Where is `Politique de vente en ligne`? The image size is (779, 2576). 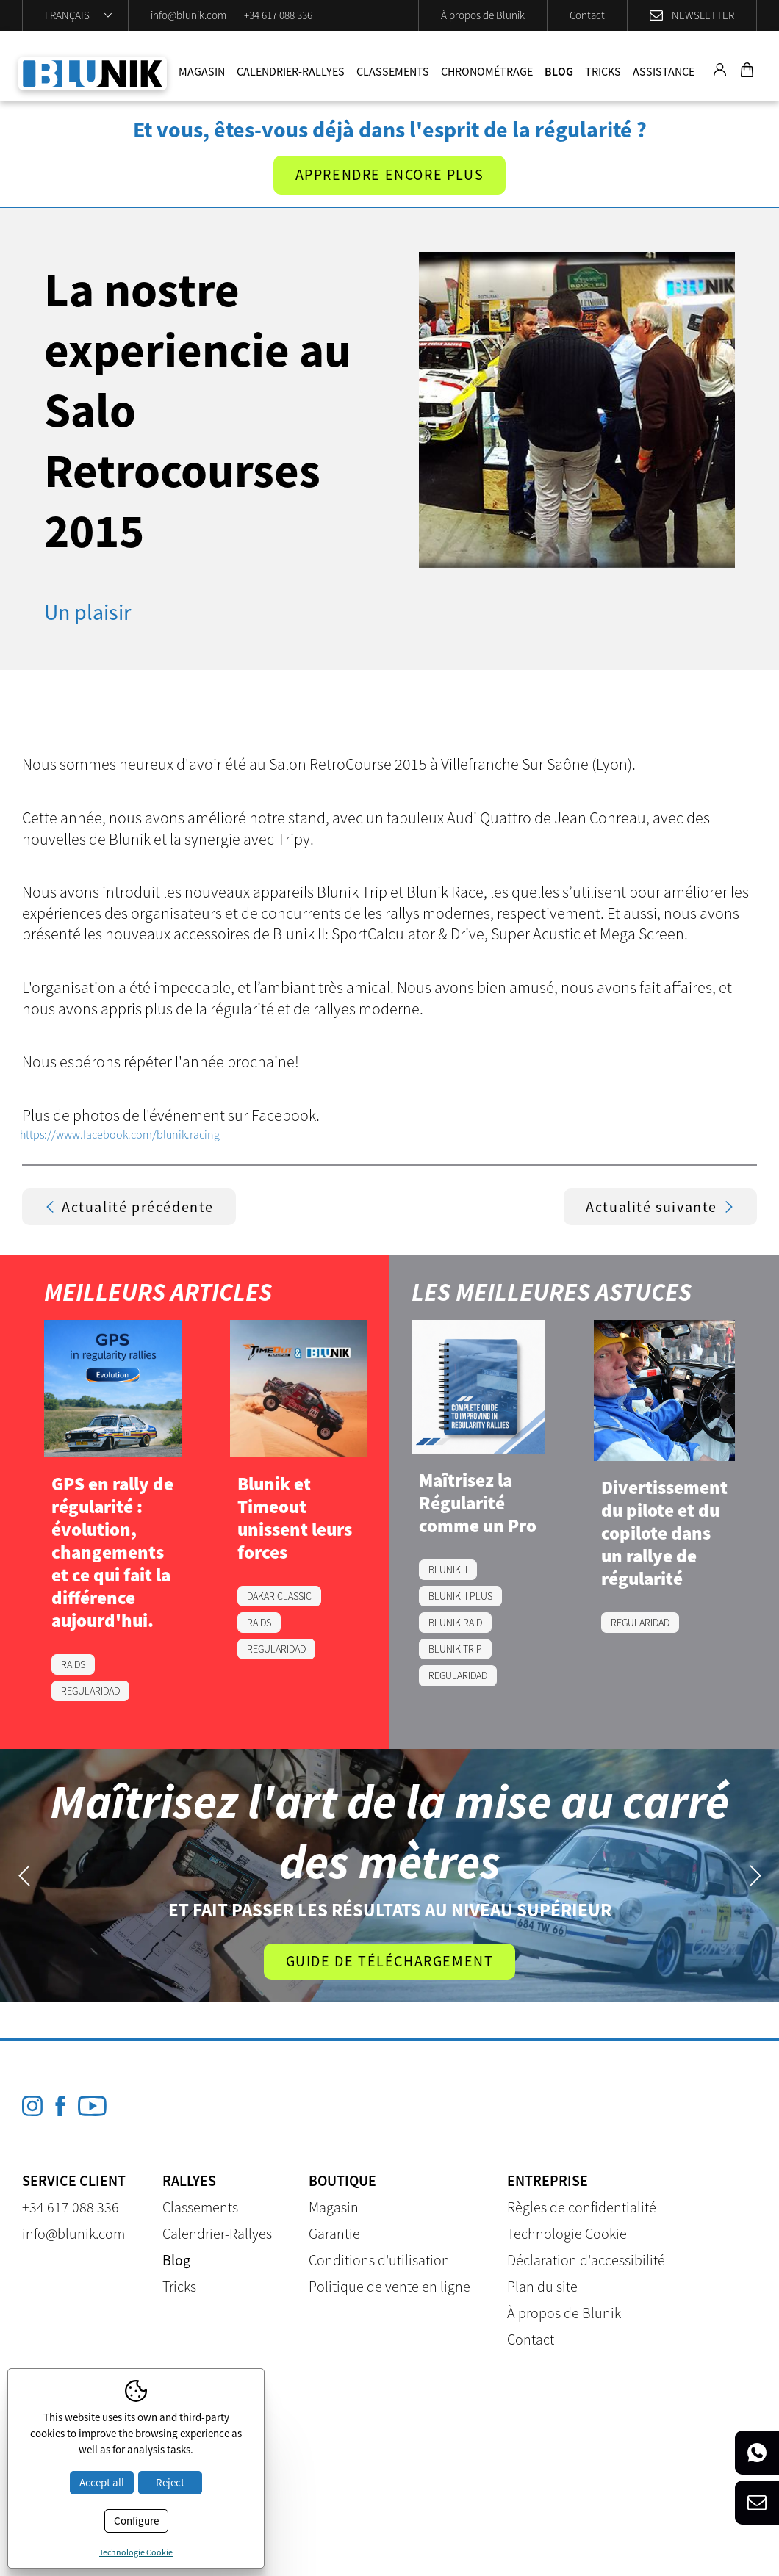
Politique de vente en ligne is located at coordinates (389, 2286).